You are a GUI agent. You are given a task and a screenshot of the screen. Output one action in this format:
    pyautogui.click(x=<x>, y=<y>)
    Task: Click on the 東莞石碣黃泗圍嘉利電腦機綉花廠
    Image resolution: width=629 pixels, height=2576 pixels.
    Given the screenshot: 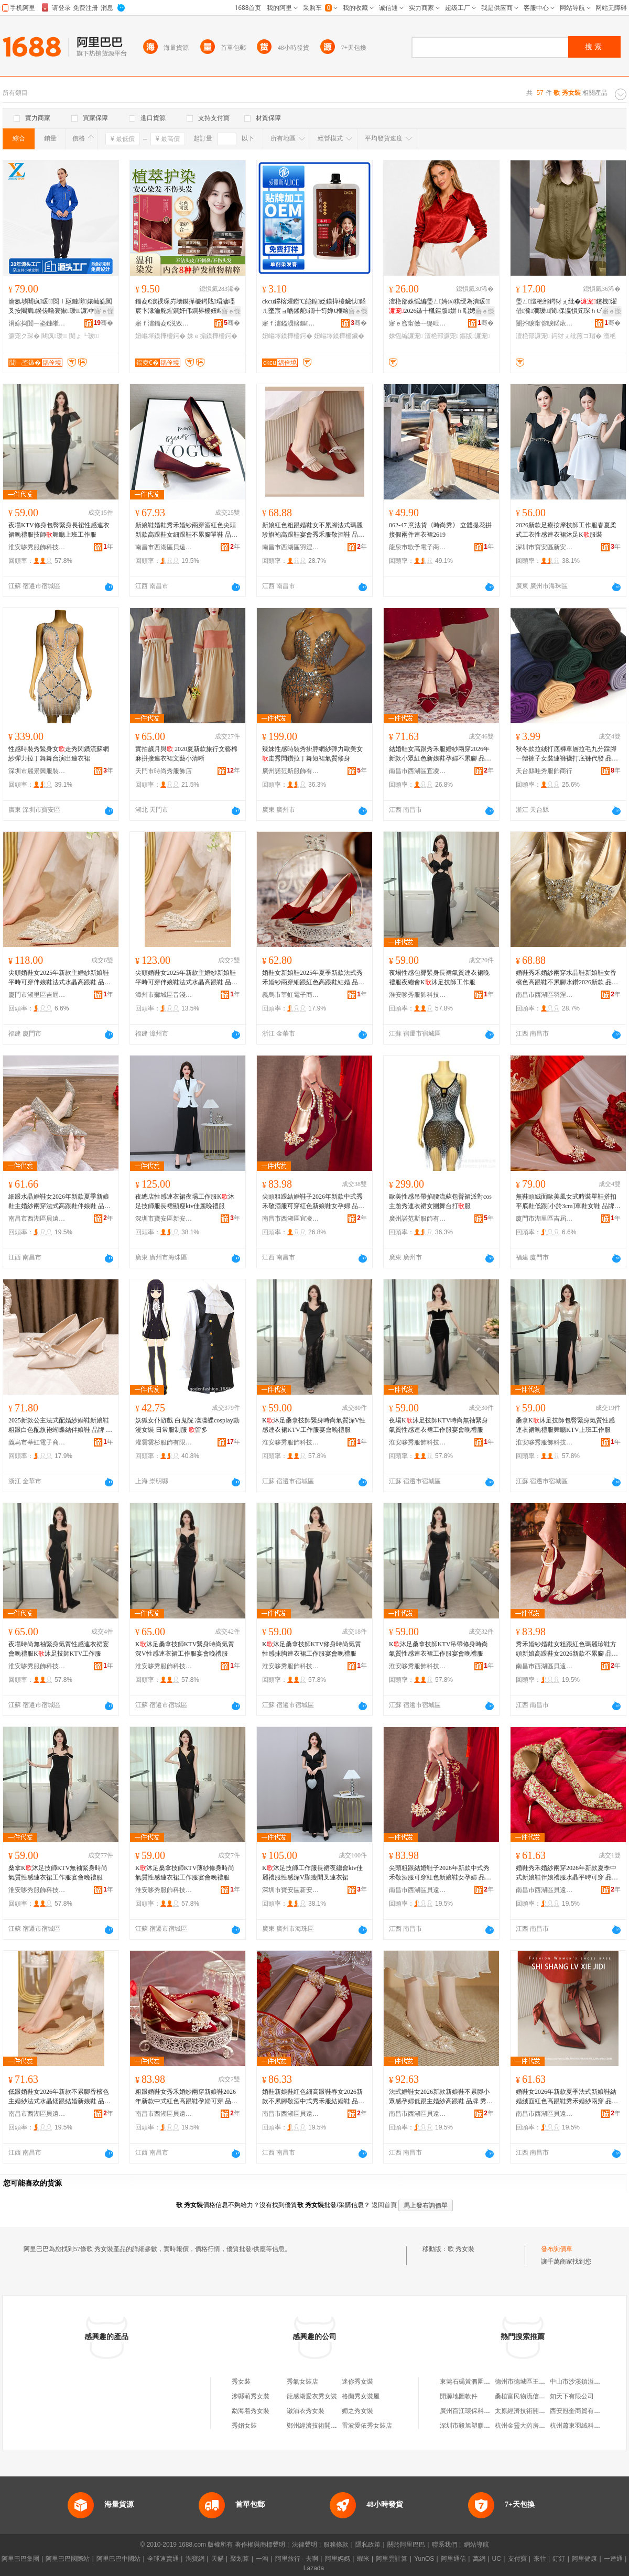 What is the action you would take?
    pyautogui.click(x=487, y=2381)
    